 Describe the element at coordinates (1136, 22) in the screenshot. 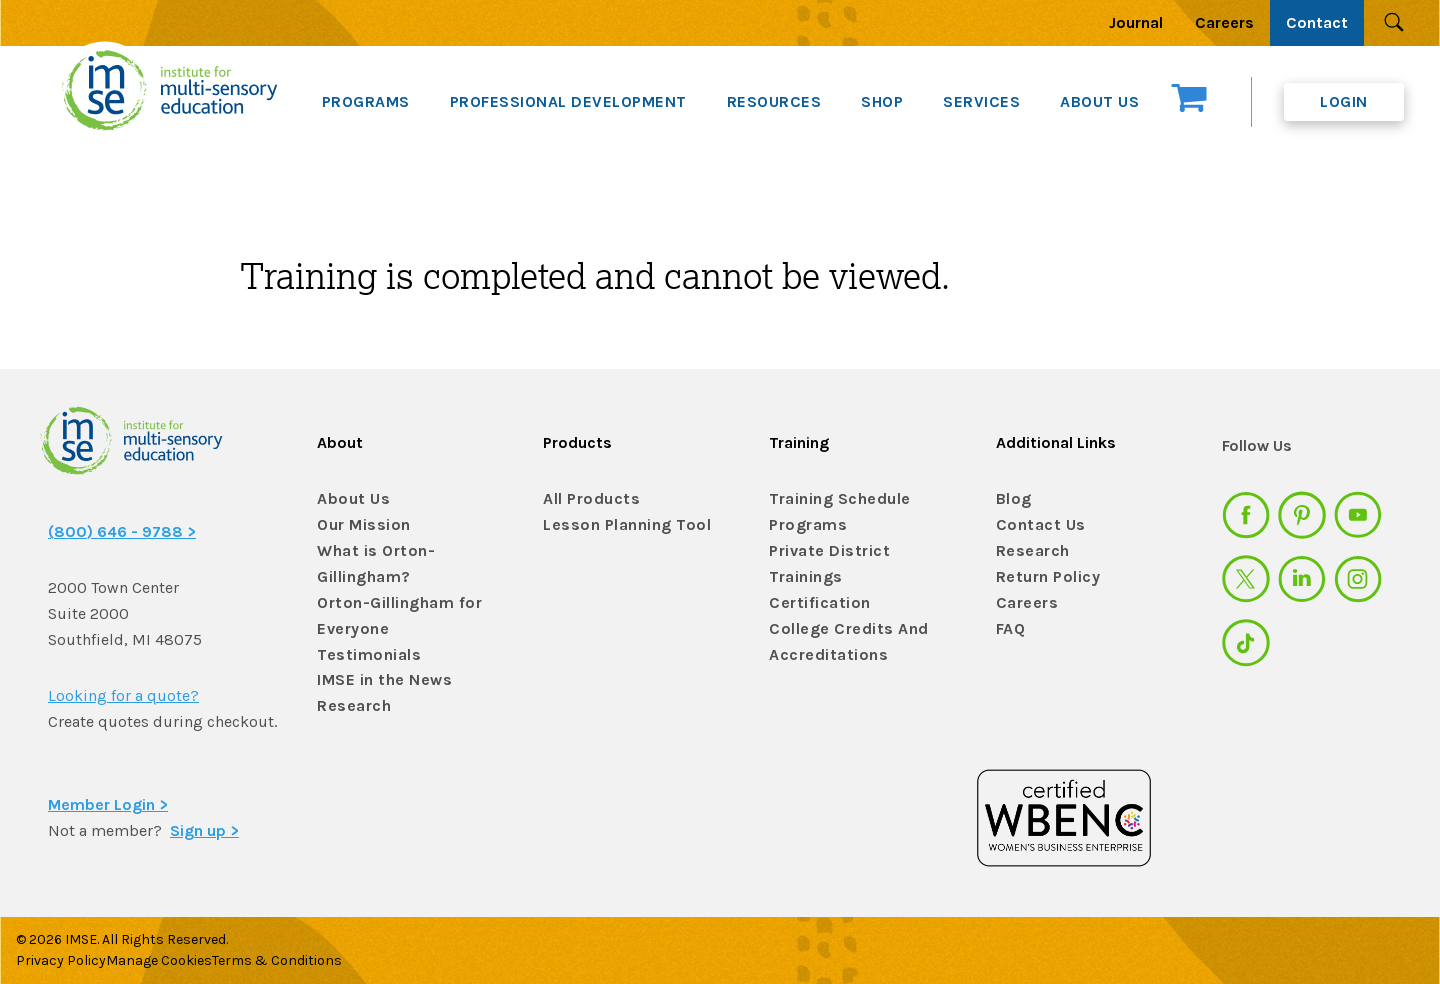

I see `Journal` at that location.